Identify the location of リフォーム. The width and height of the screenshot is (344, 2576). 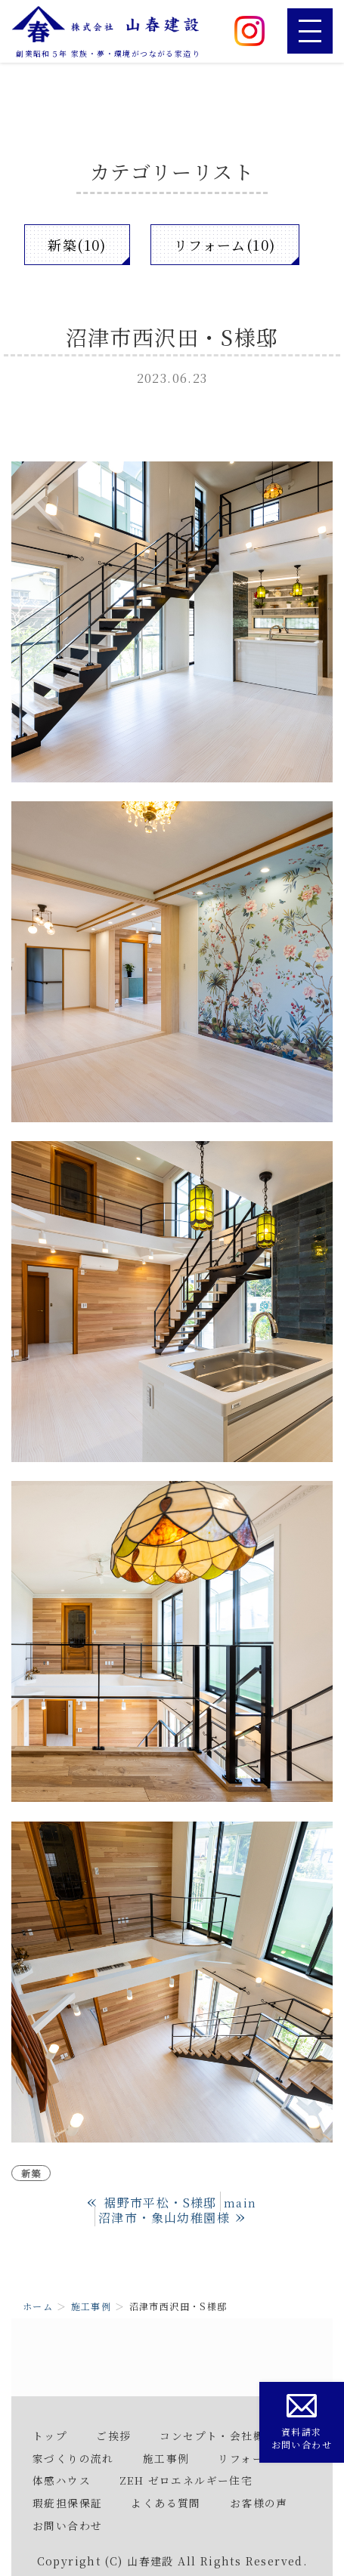
(246, 2458).